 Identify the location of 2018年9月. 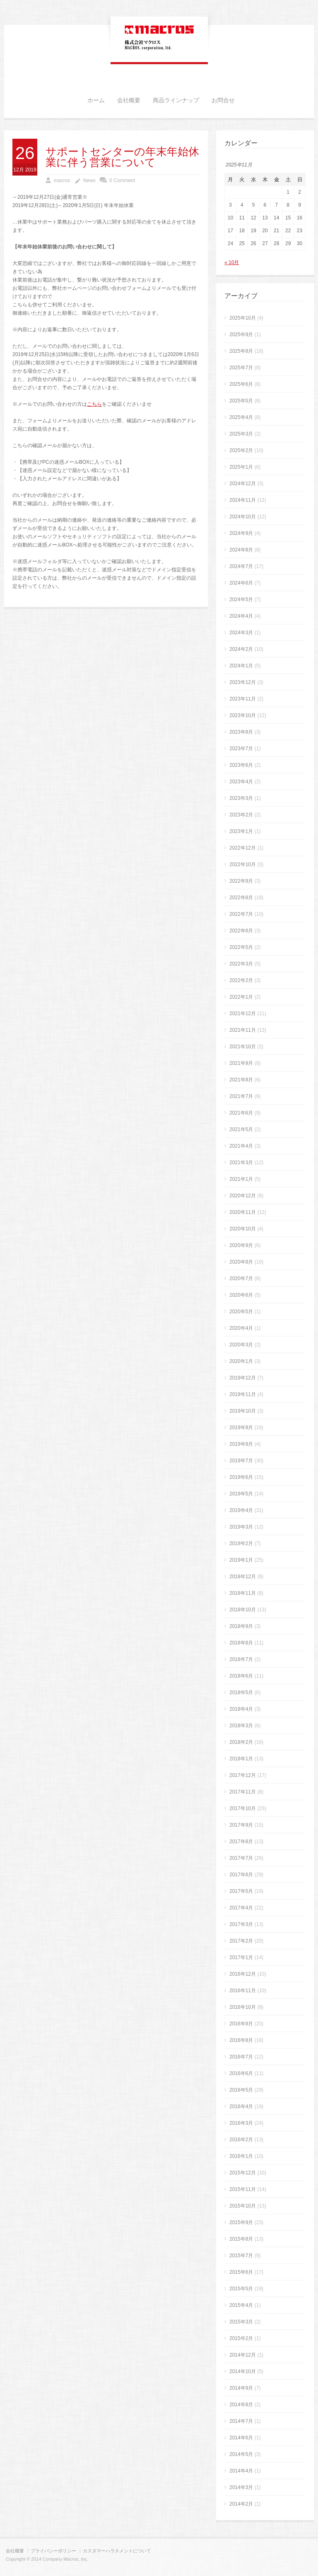
(241, 1626).